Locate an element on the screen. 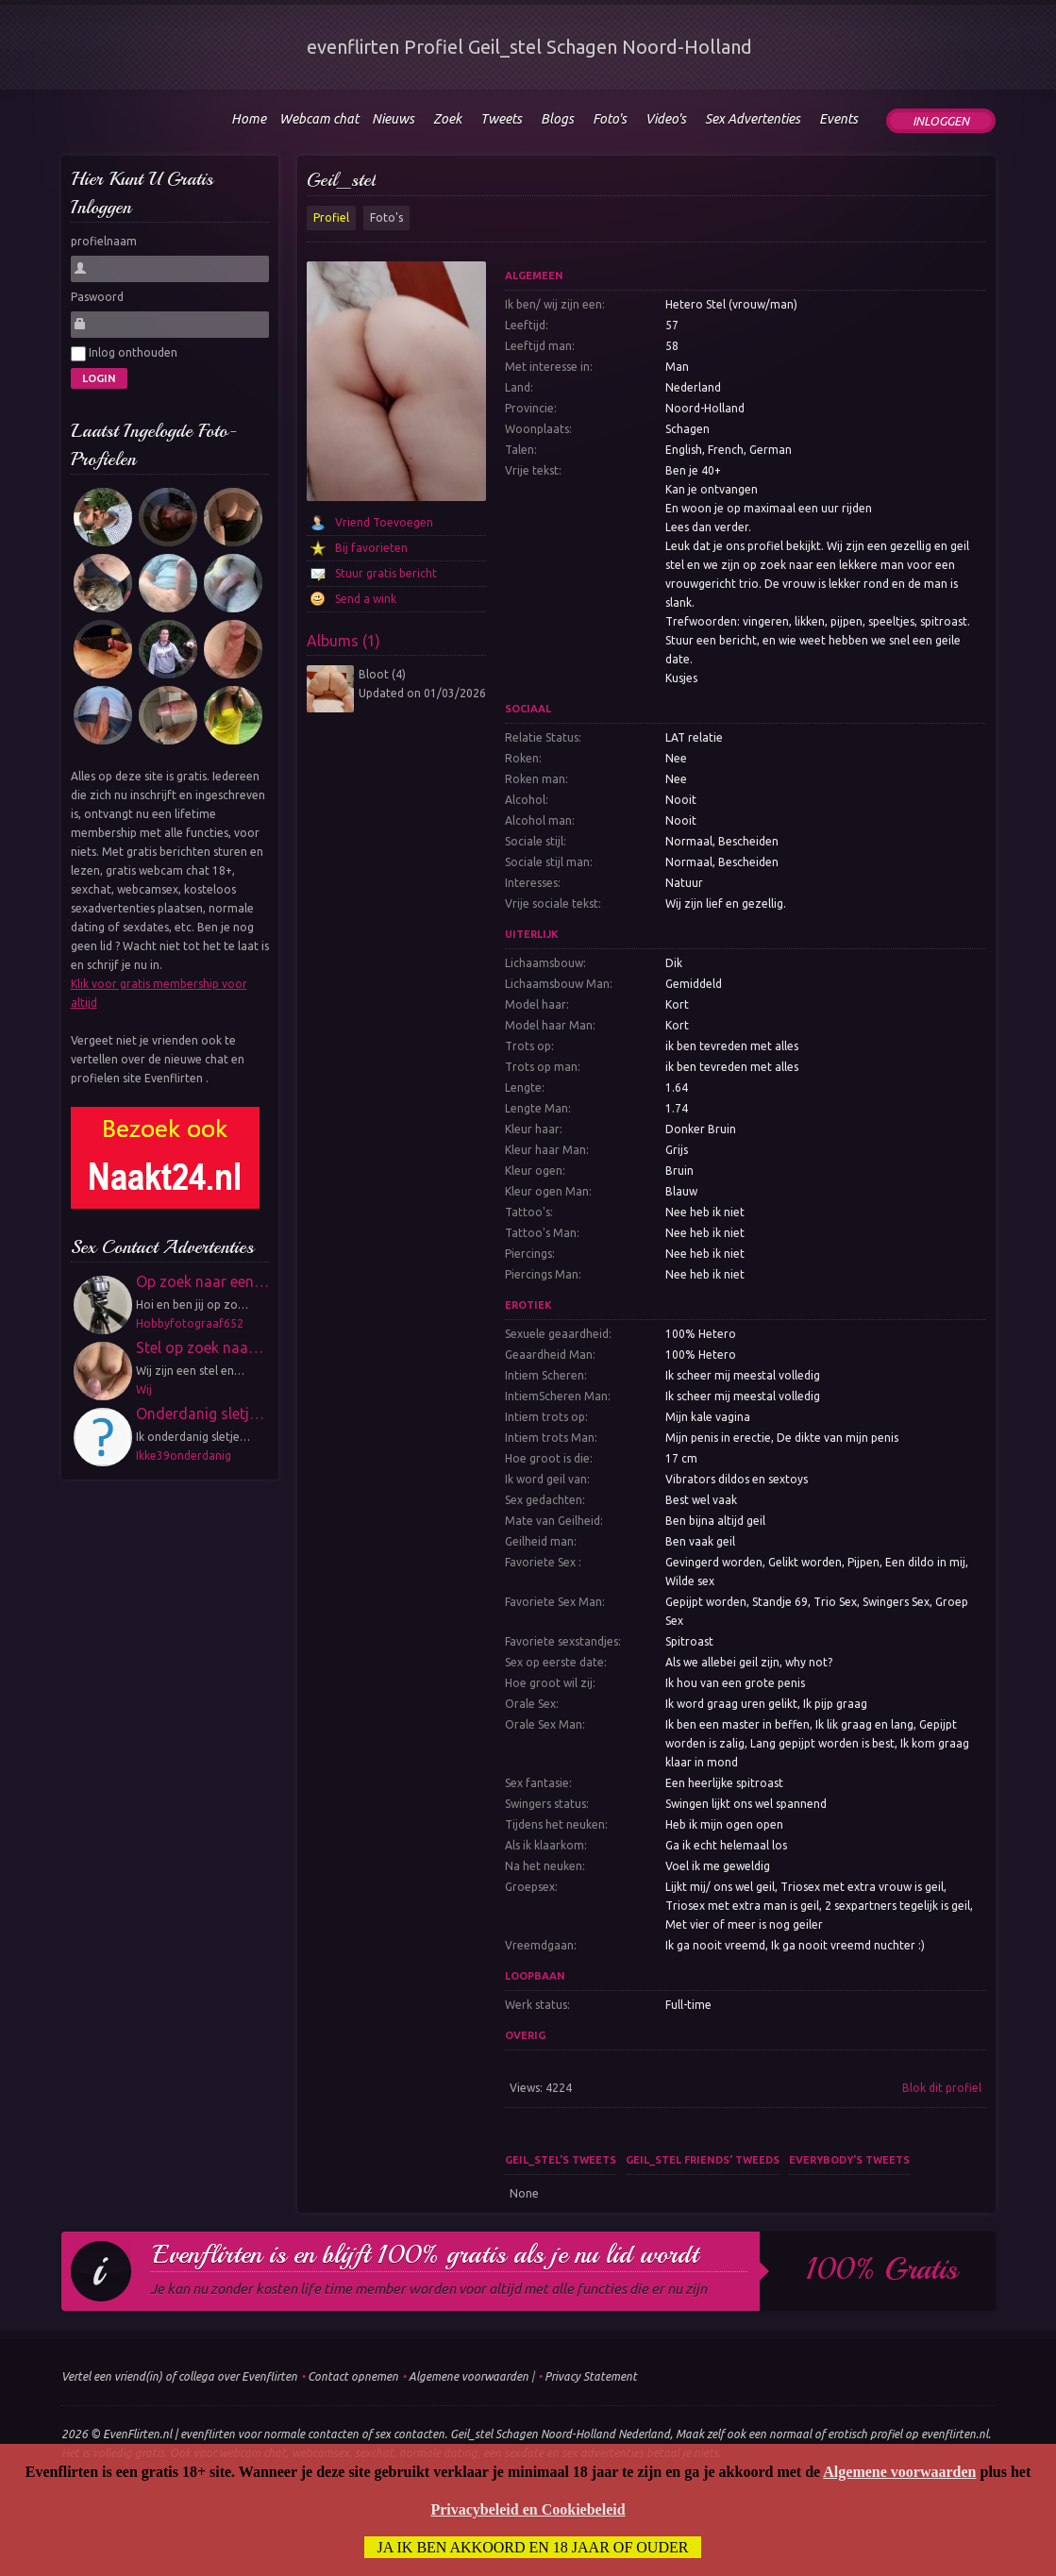  Onderdanig sletj… is located at coordinates (200, 1413).